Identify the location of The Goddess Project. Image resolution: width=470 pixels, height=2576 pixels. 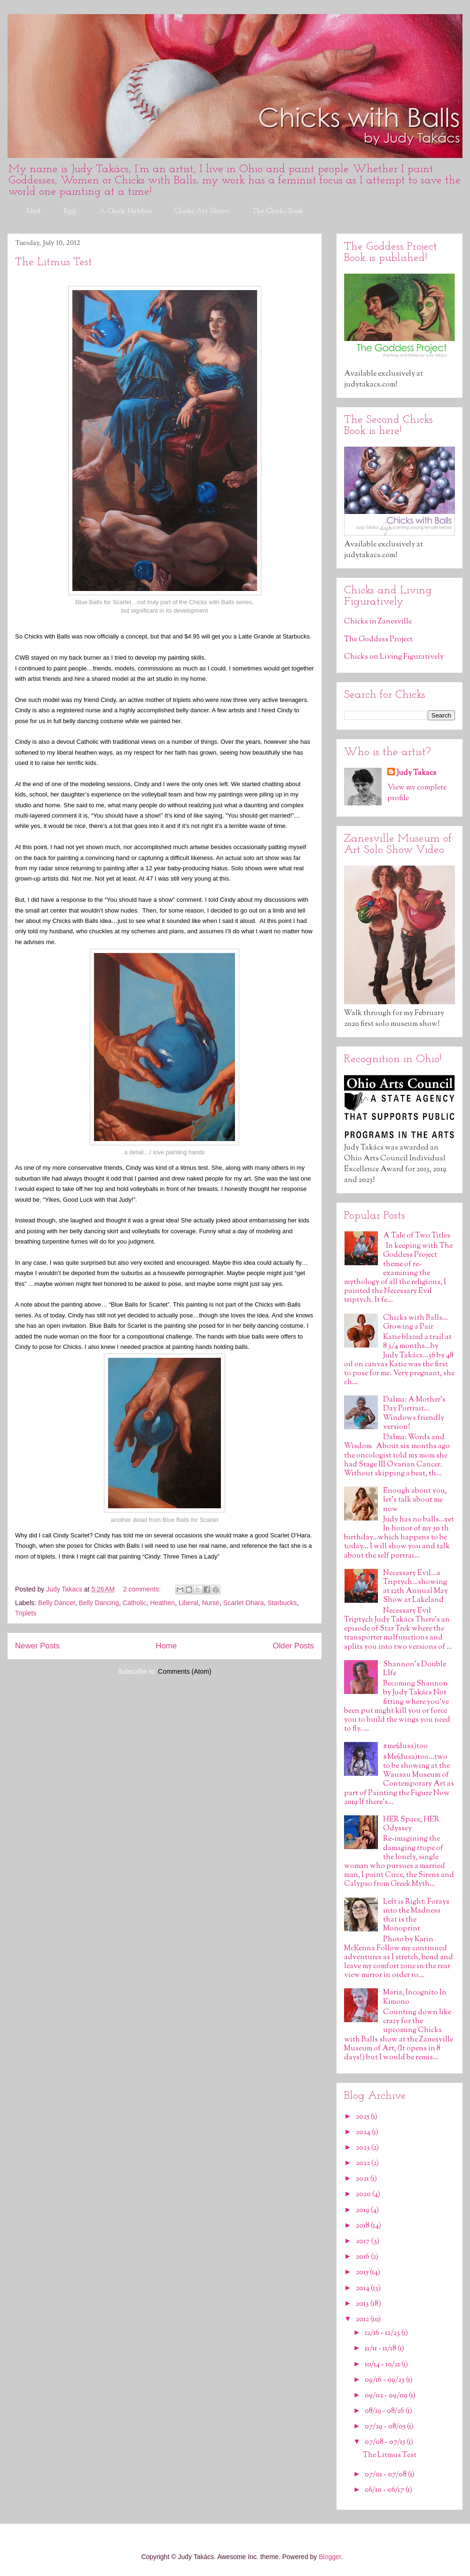
(378, 639).